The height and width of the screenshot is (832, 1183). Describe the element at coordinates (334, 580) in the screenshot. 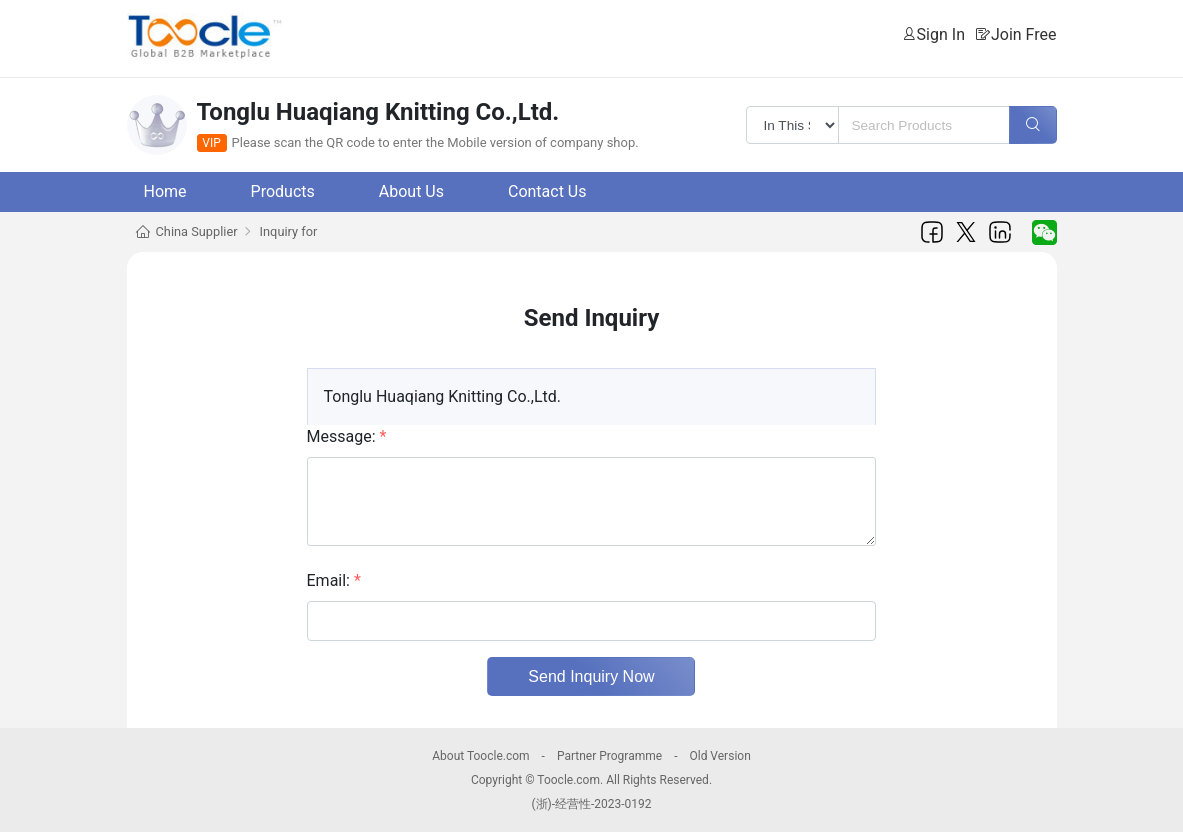

I see `Email:` at that location.